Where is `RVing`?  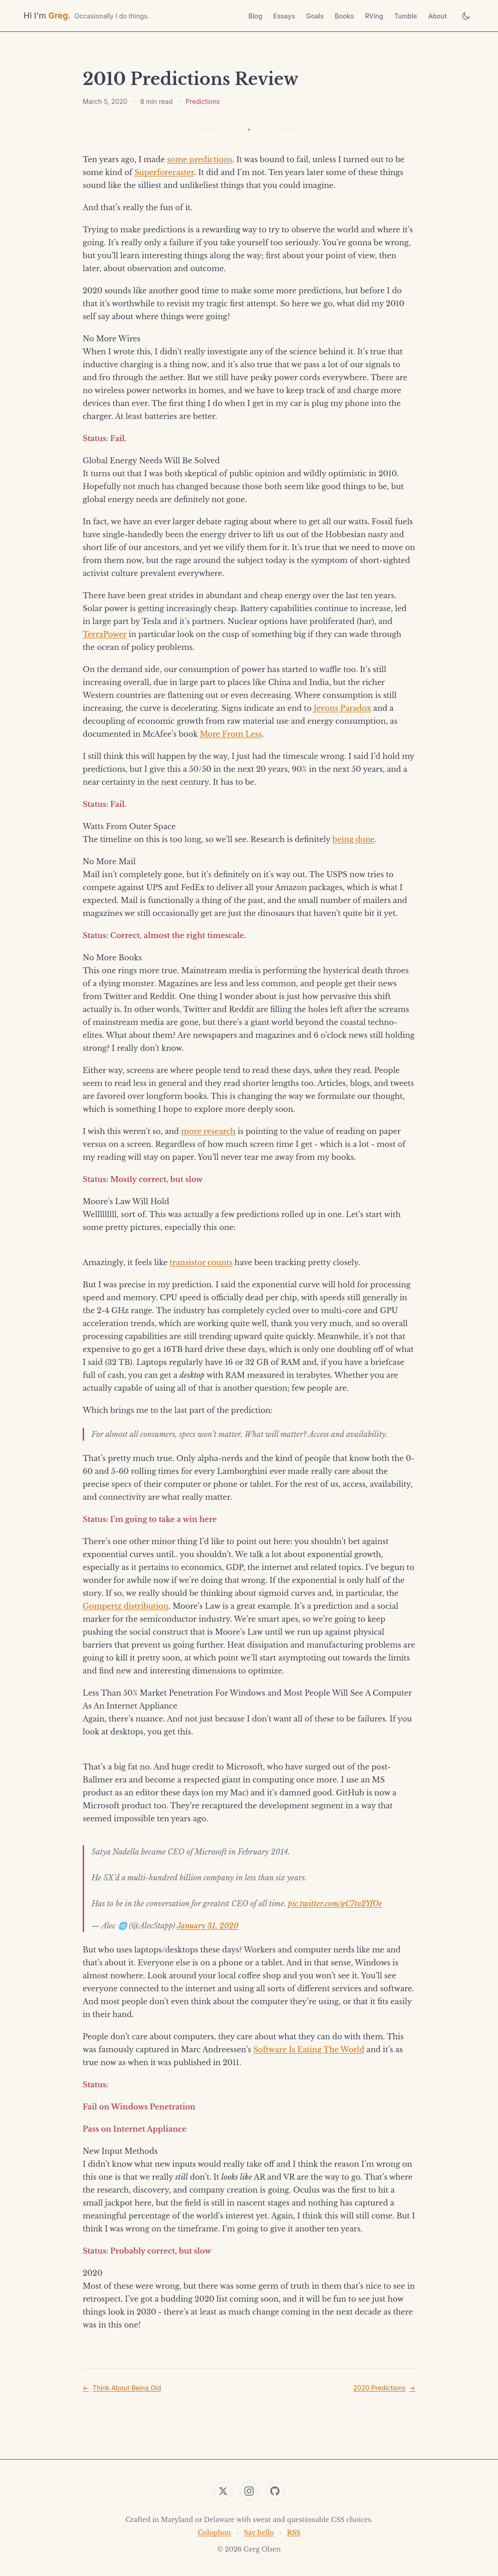 RVing is located at coordinates (374, 16).